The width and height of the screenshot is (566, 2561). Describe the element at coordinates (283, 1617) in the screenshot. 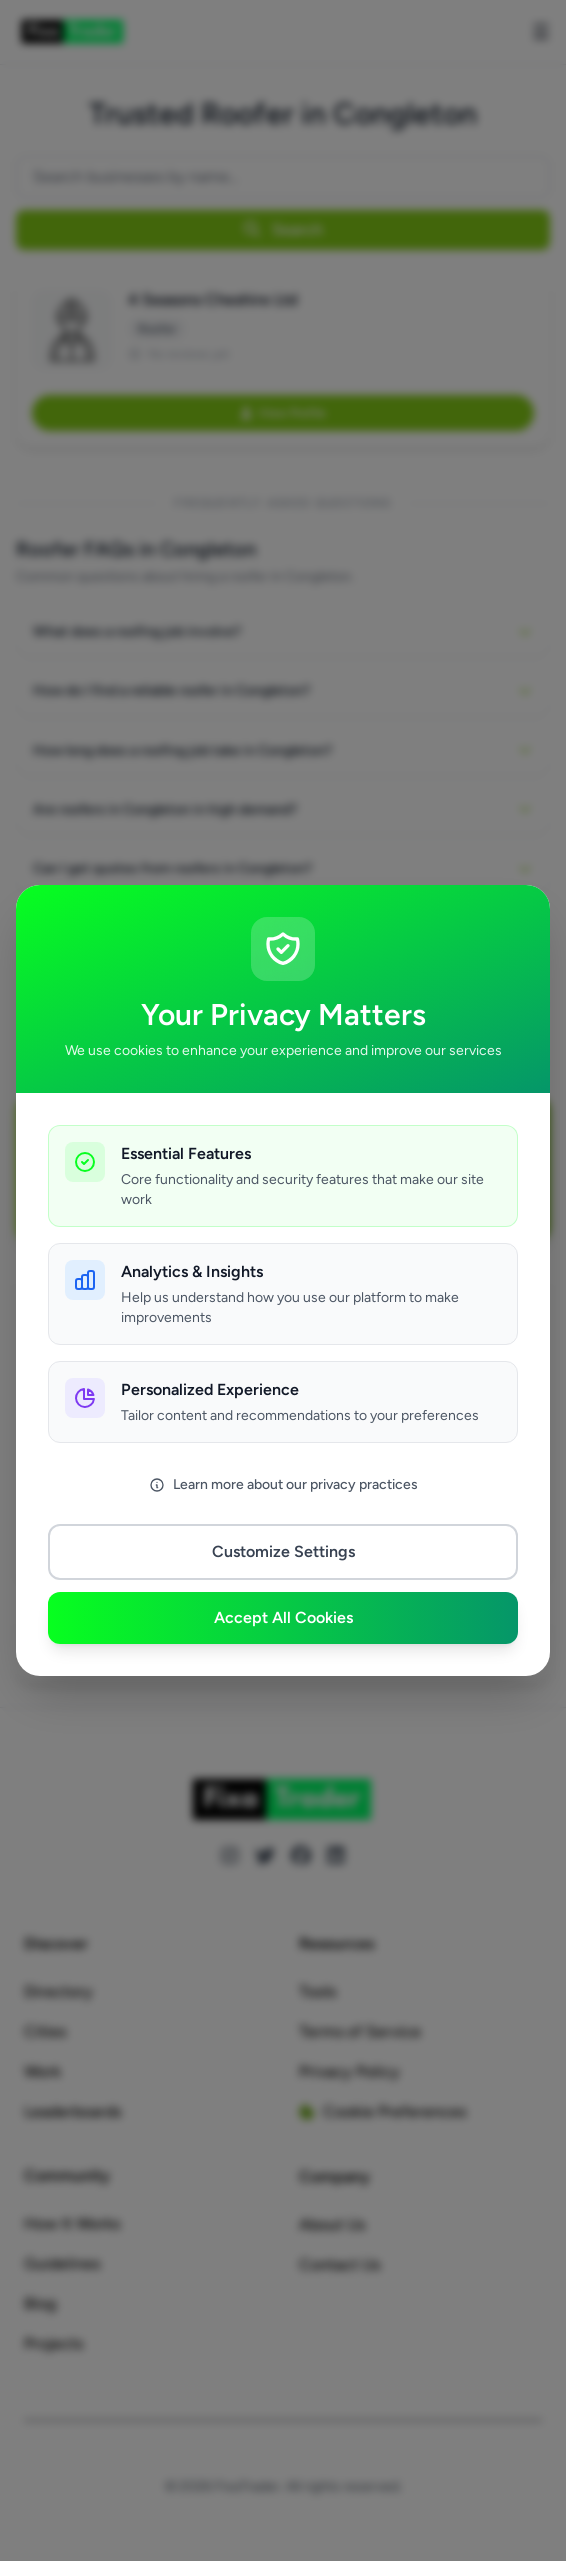

I see `Accept All Cookies` at that location.